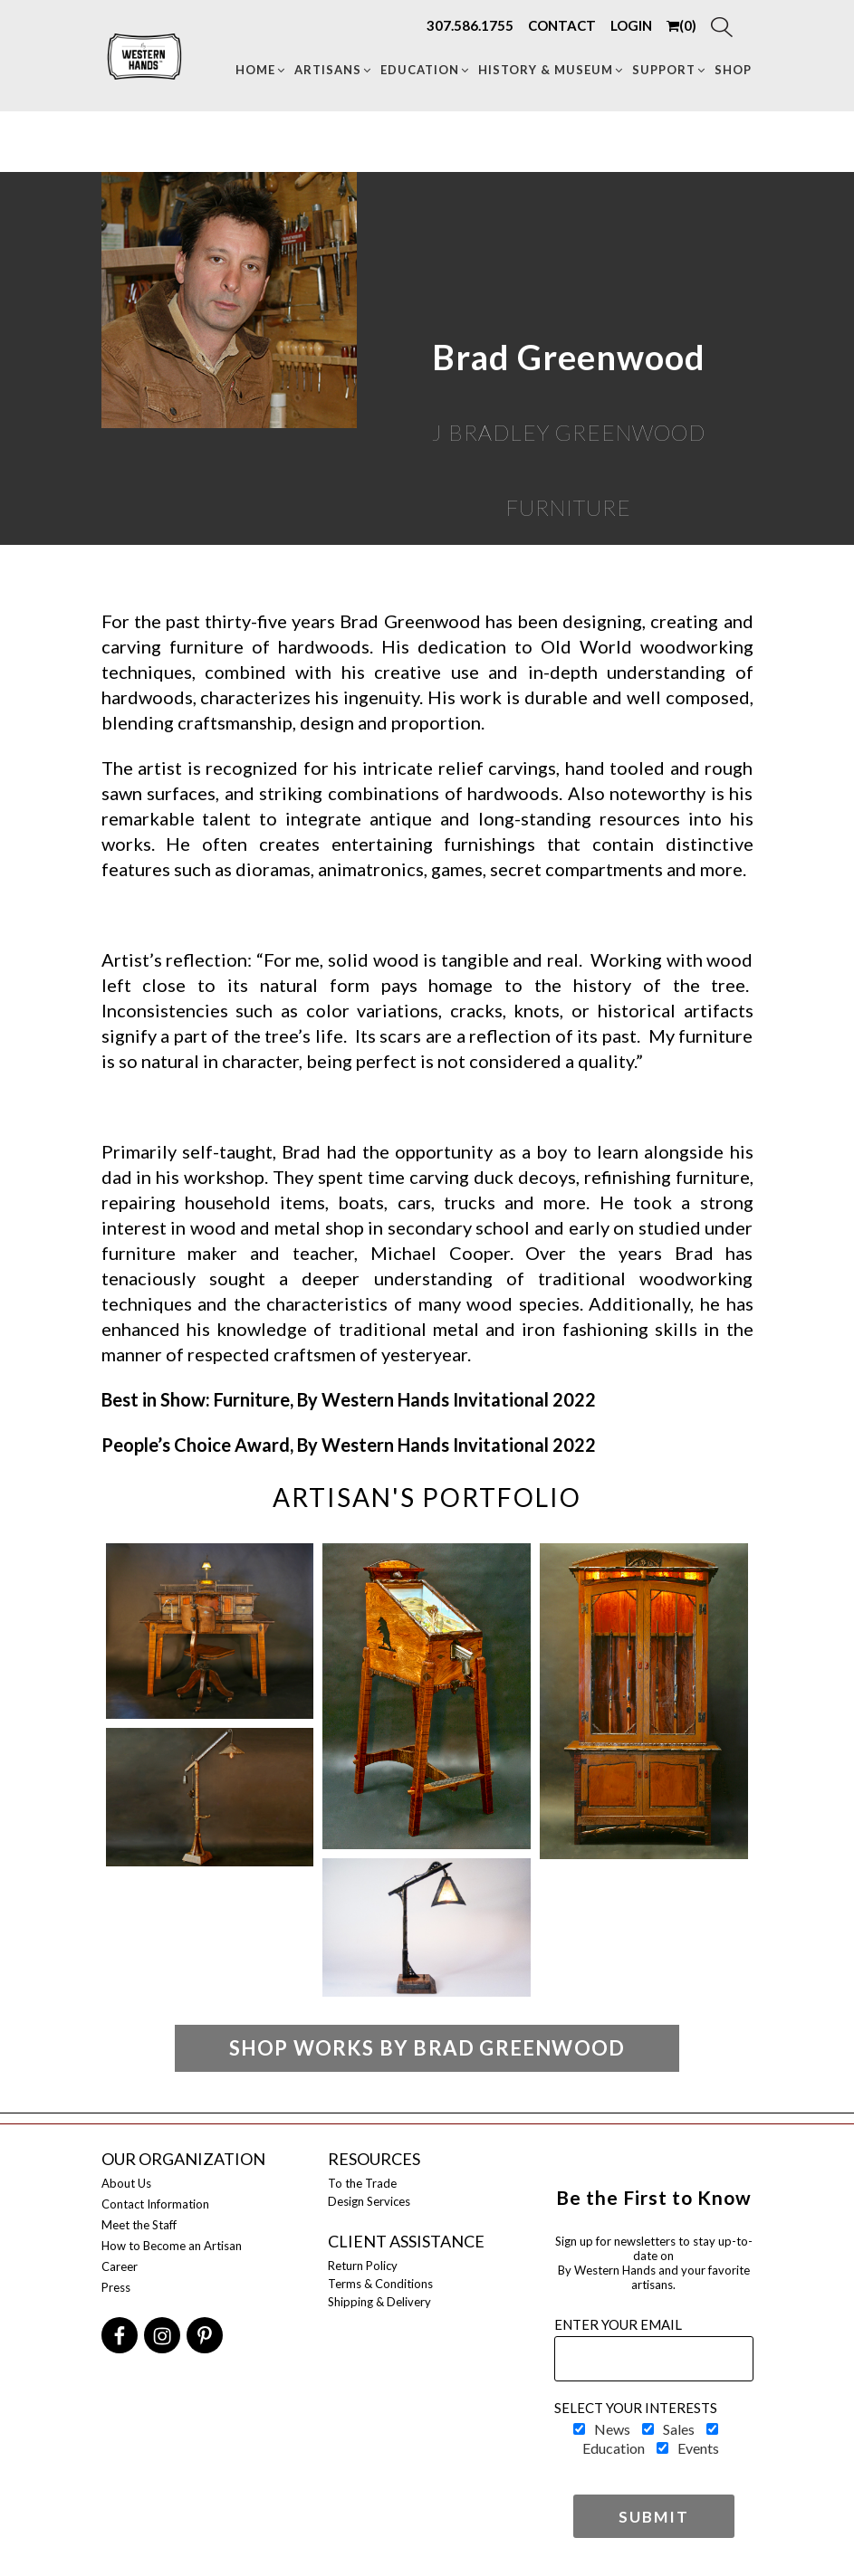 Image resolution: width=854 pixels, height=2576 pixels. Describe the element at coordinates (470, 25) in the screenshot. I see `307.586.1755` at that location.